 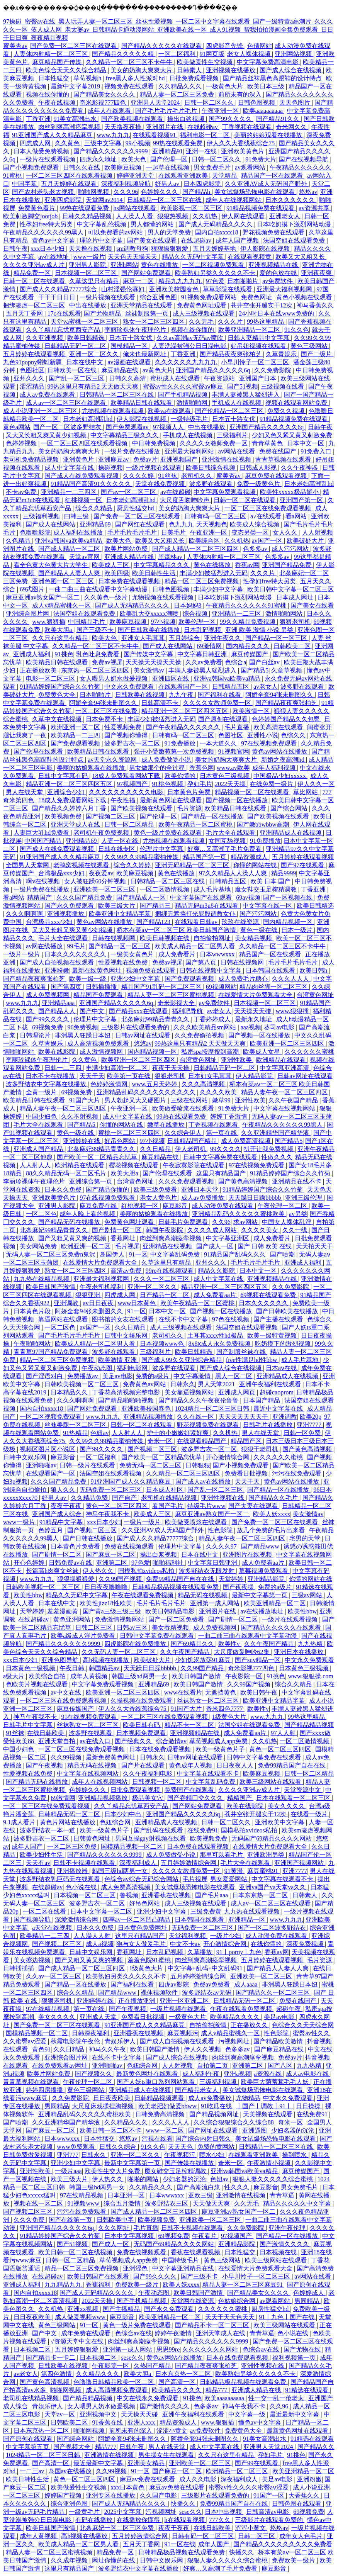 I want to click on 涩涩精品, so click(x=32, y=386).